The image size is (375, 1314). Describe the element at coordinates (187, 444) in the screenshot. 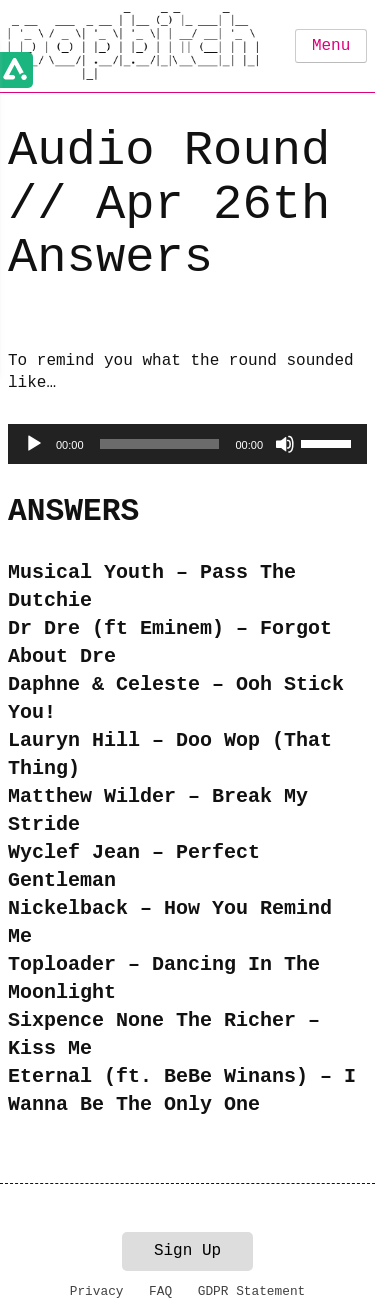

I see `[application]` at that location.